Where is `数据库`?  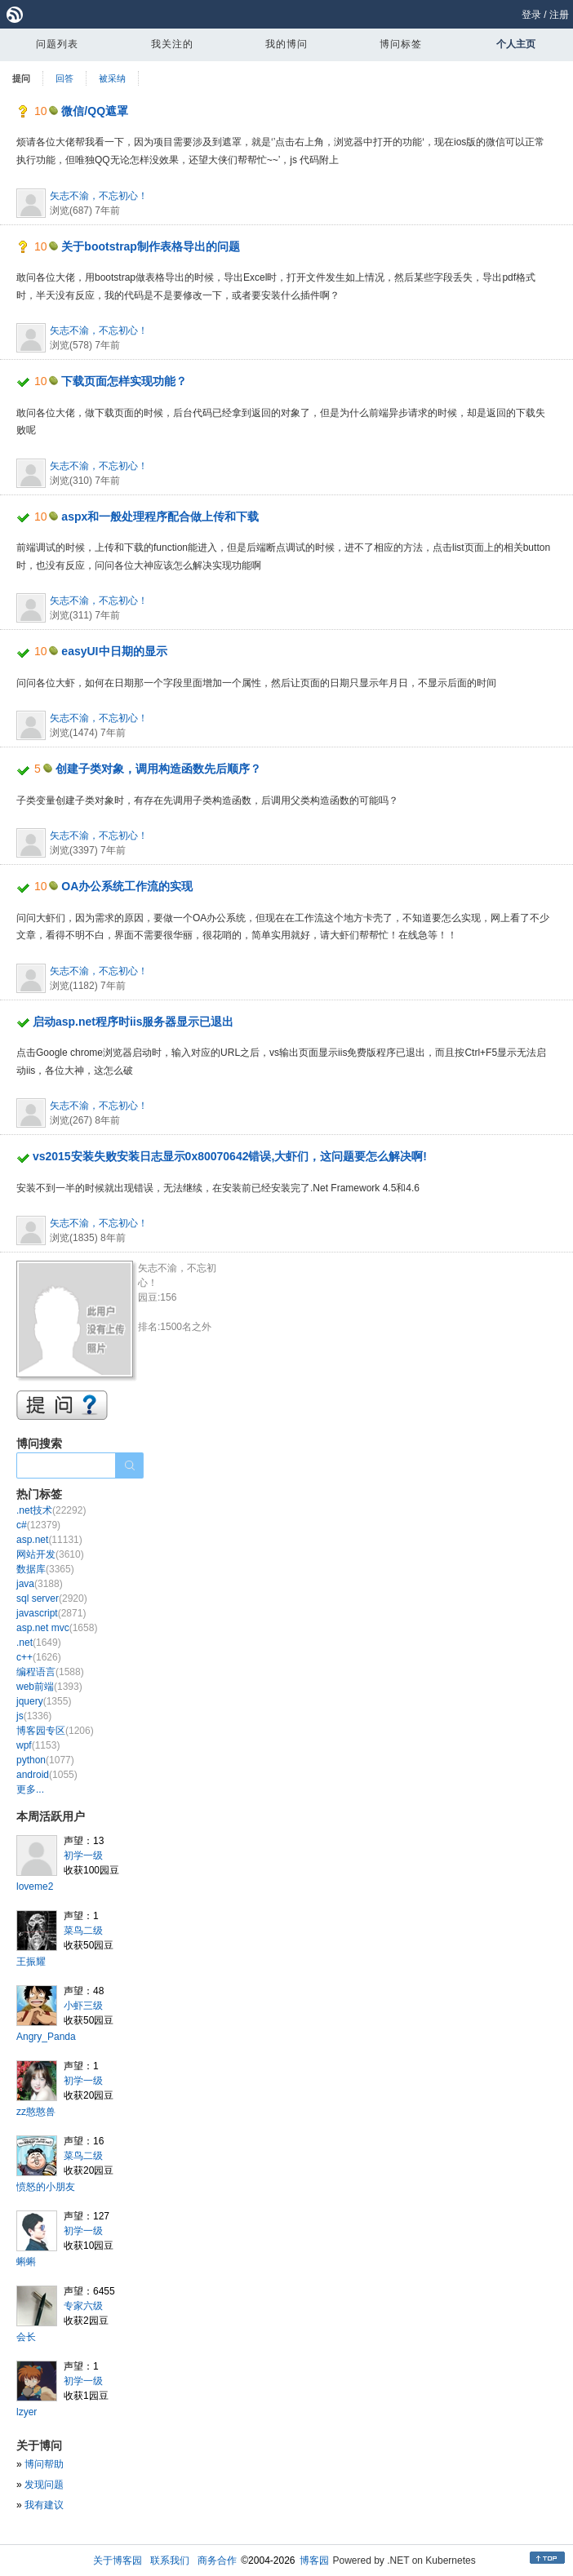
数据库 is located at coordinates (45, 1569).